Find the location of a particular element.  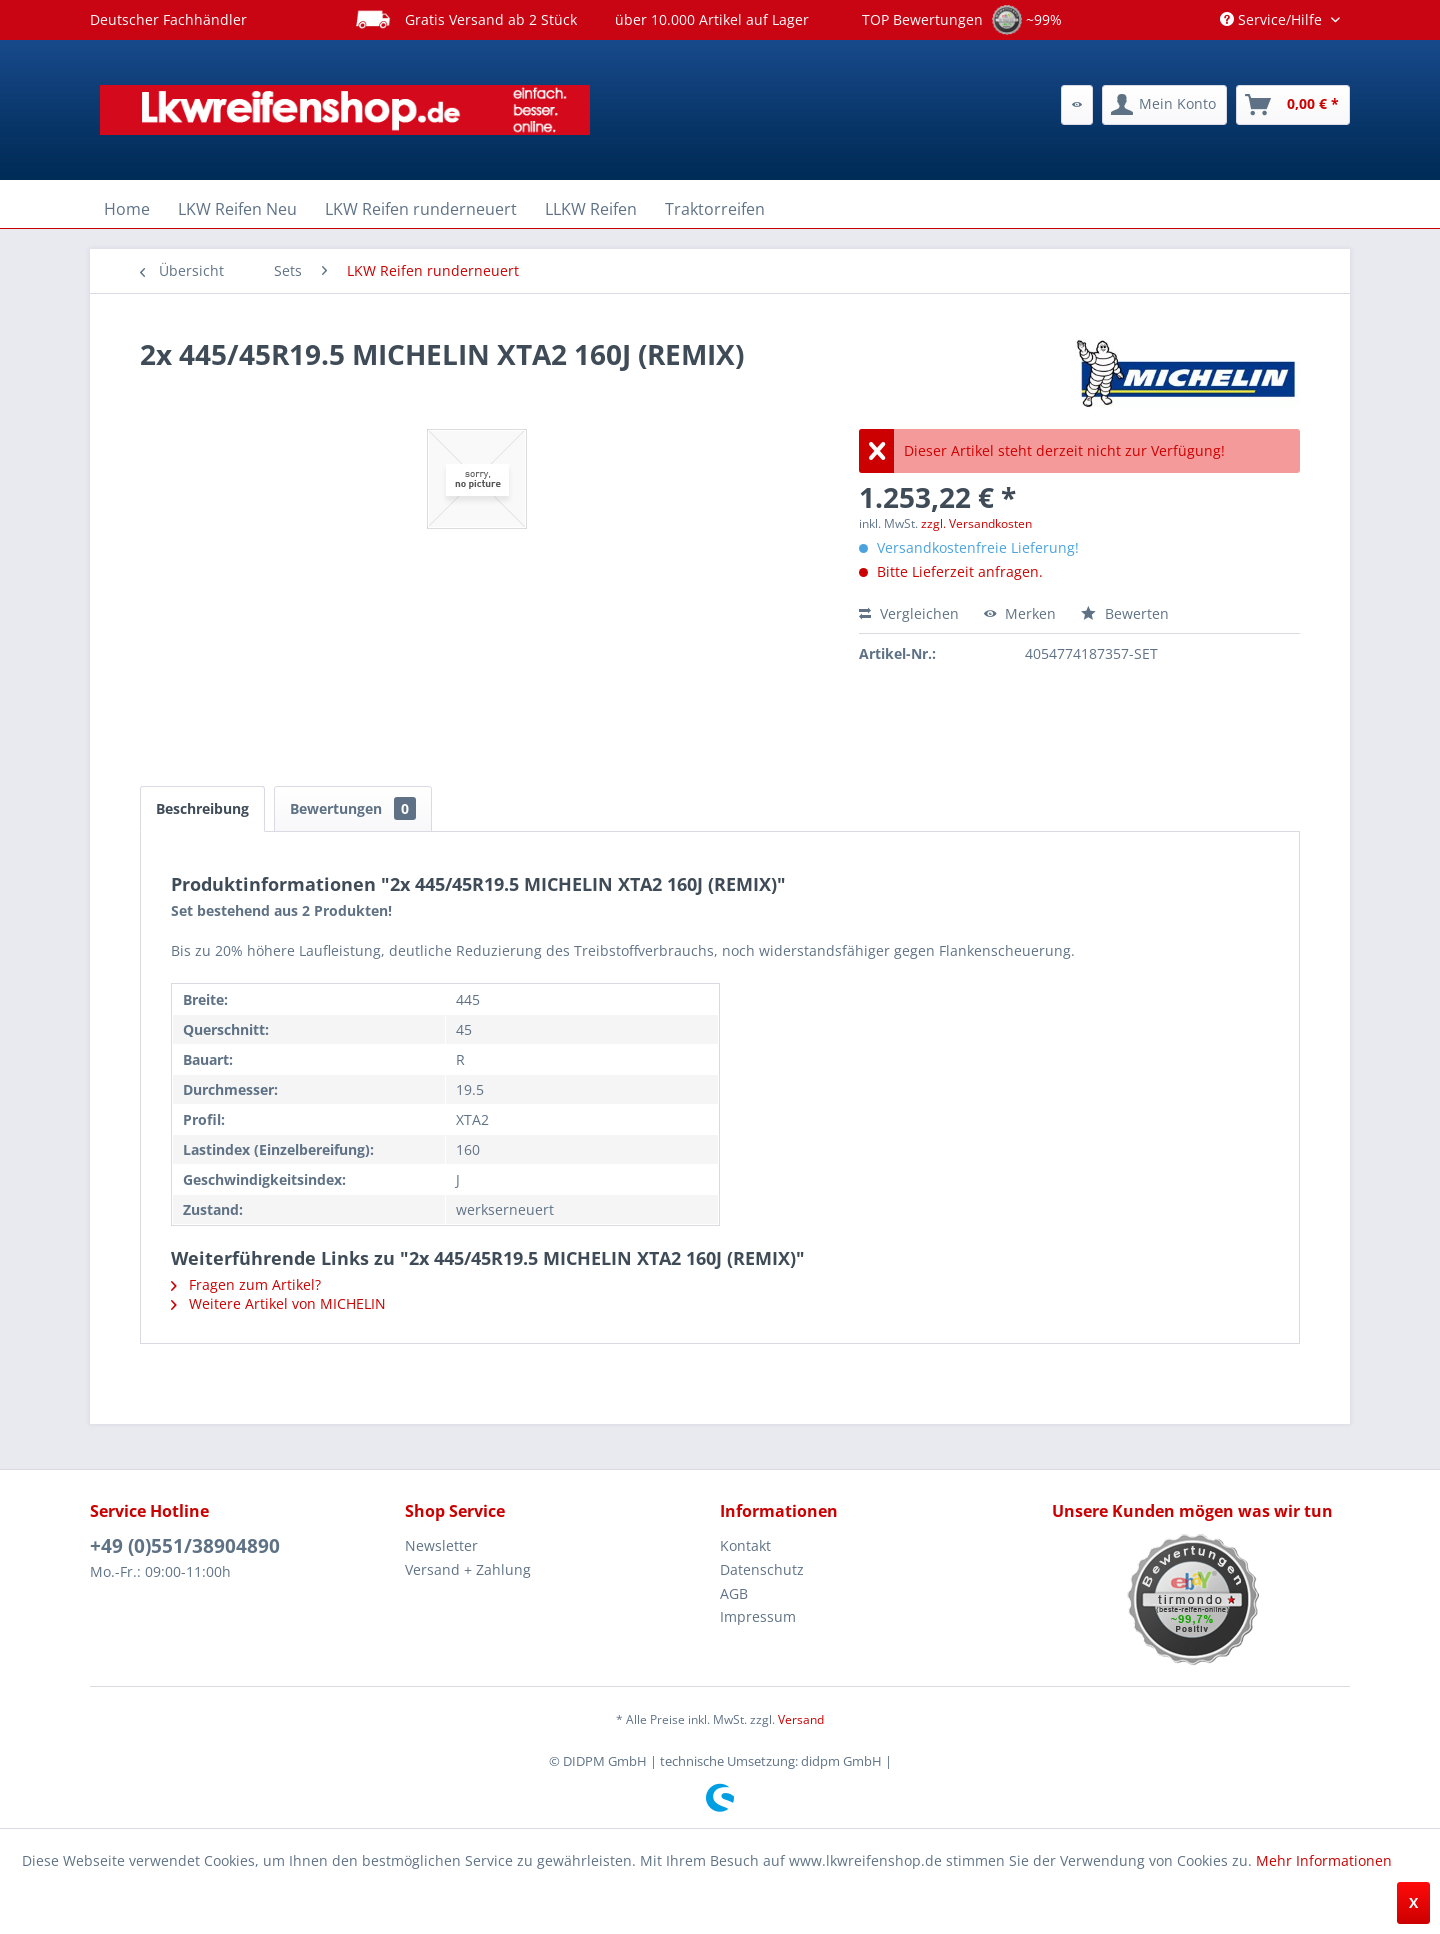

[Mein Konto] is located at coordinates (1164, 105).